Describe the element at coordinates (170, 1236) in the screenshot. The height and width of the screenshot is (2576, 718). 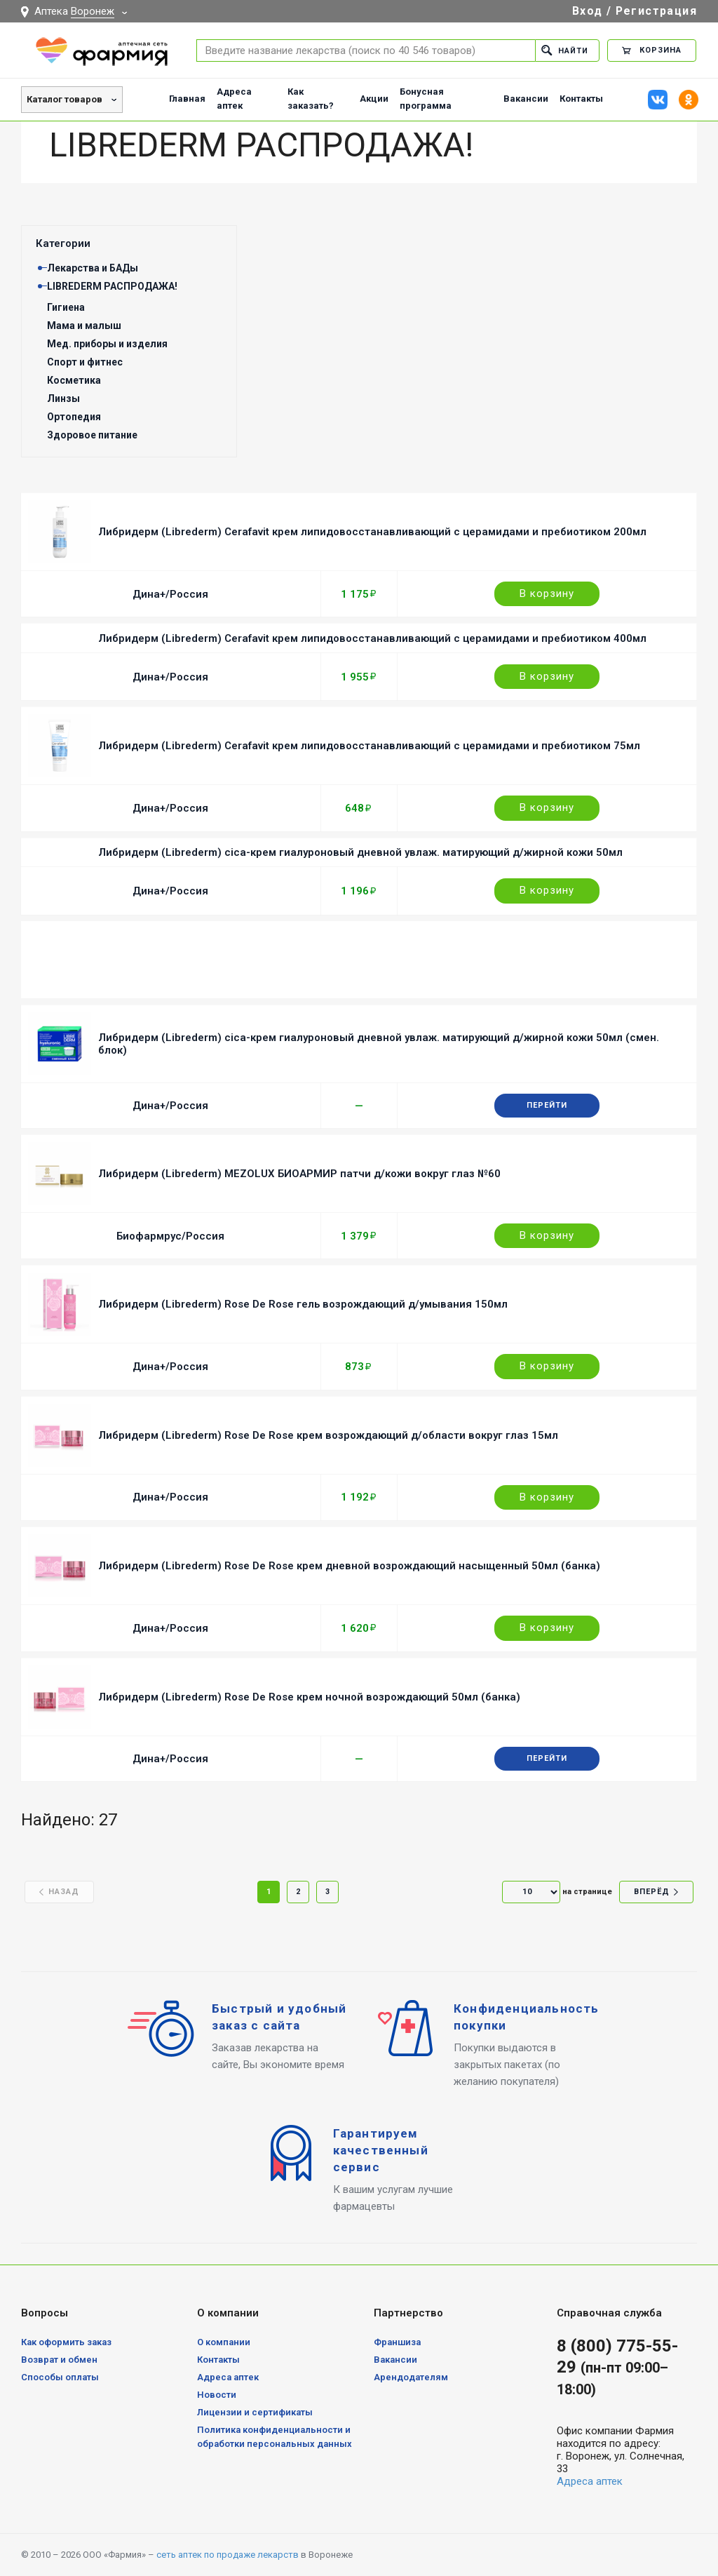
I see `Биофармрус/Россия` at that location.